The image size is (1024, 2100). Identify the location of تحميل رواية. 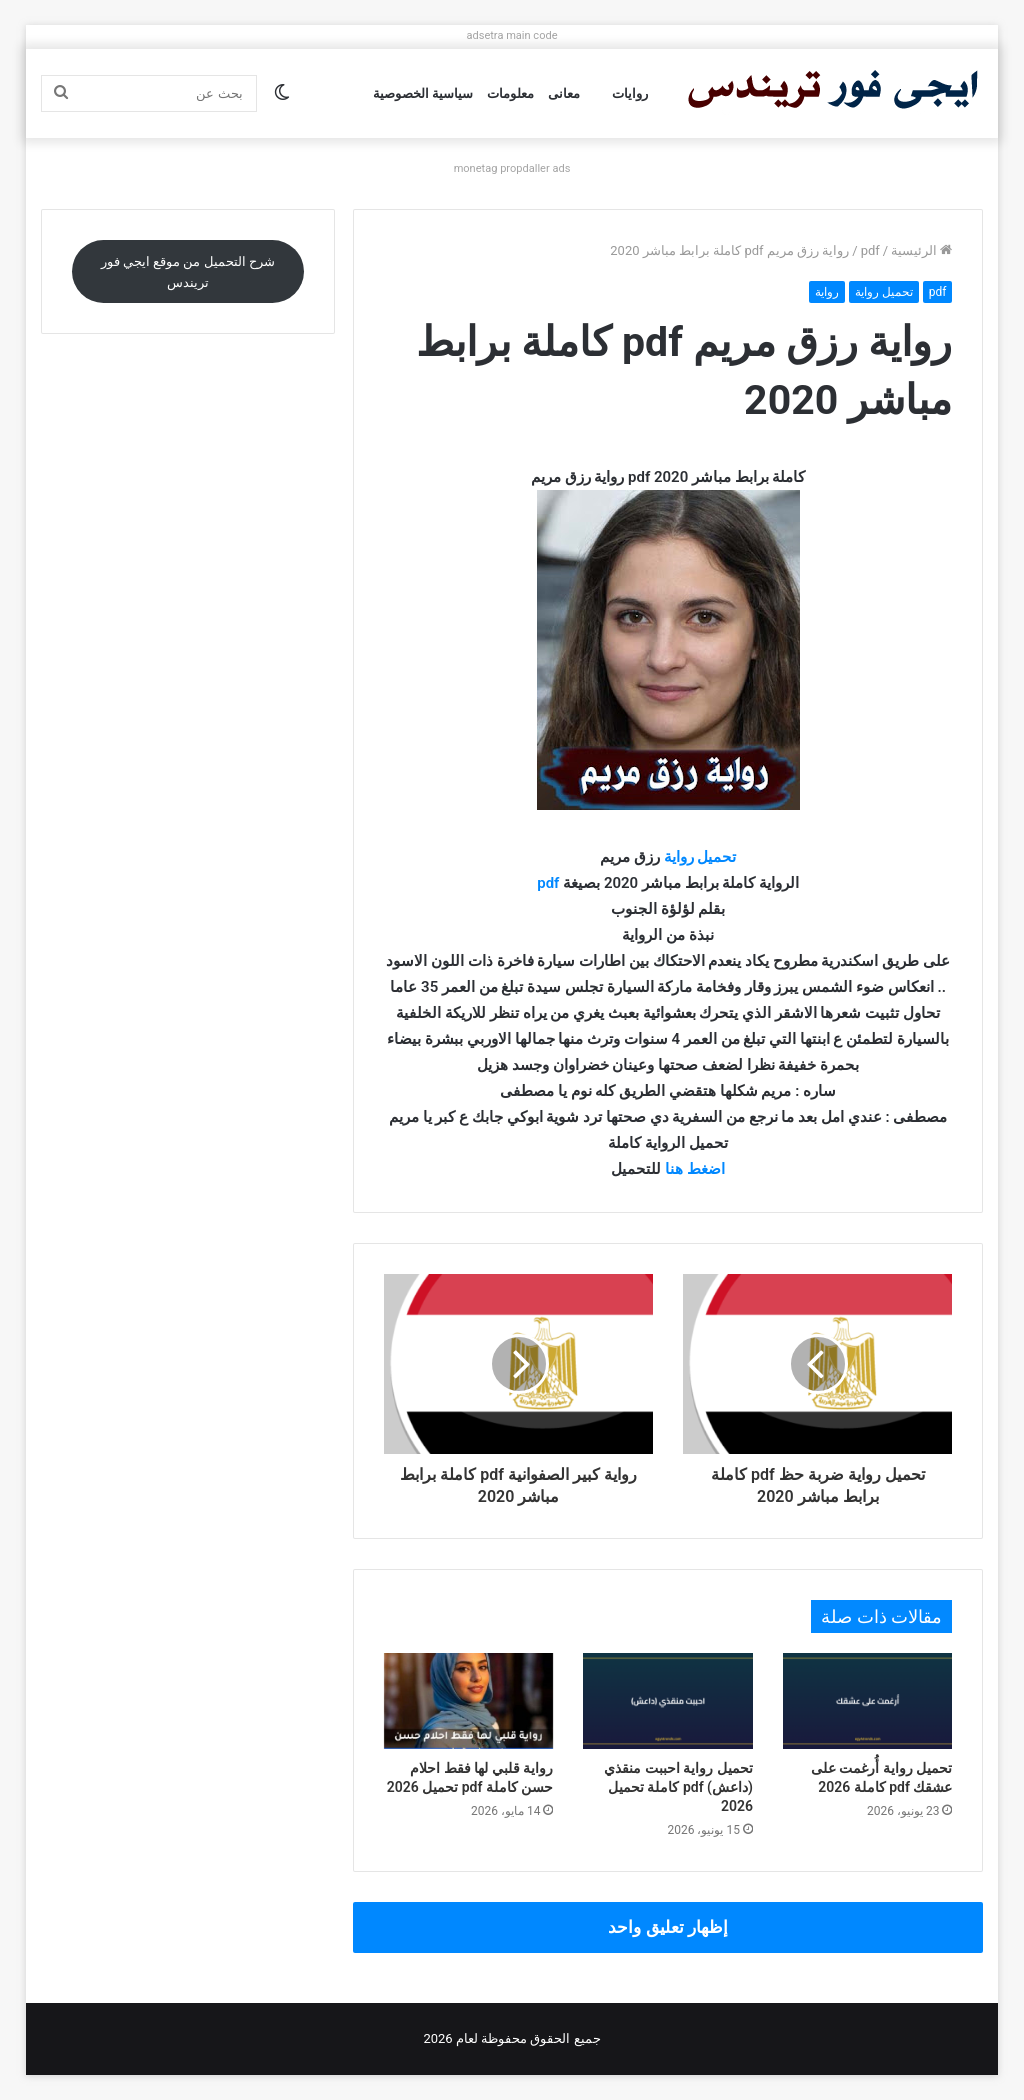
(884, 292).